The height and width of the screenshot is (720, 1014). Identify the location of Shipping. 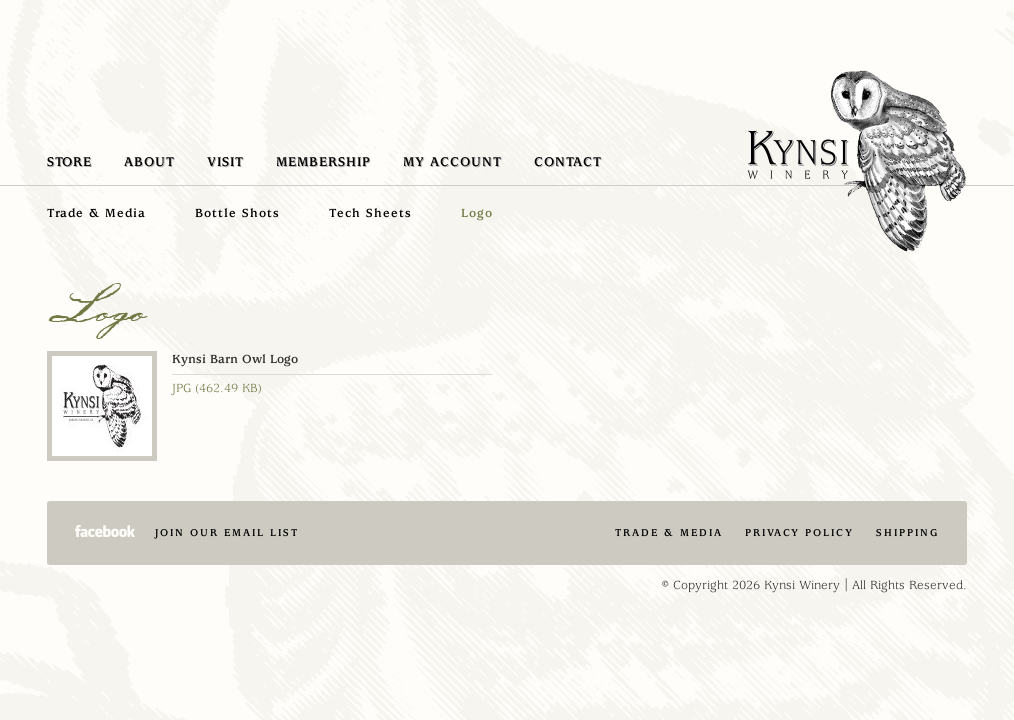
(907, 532).